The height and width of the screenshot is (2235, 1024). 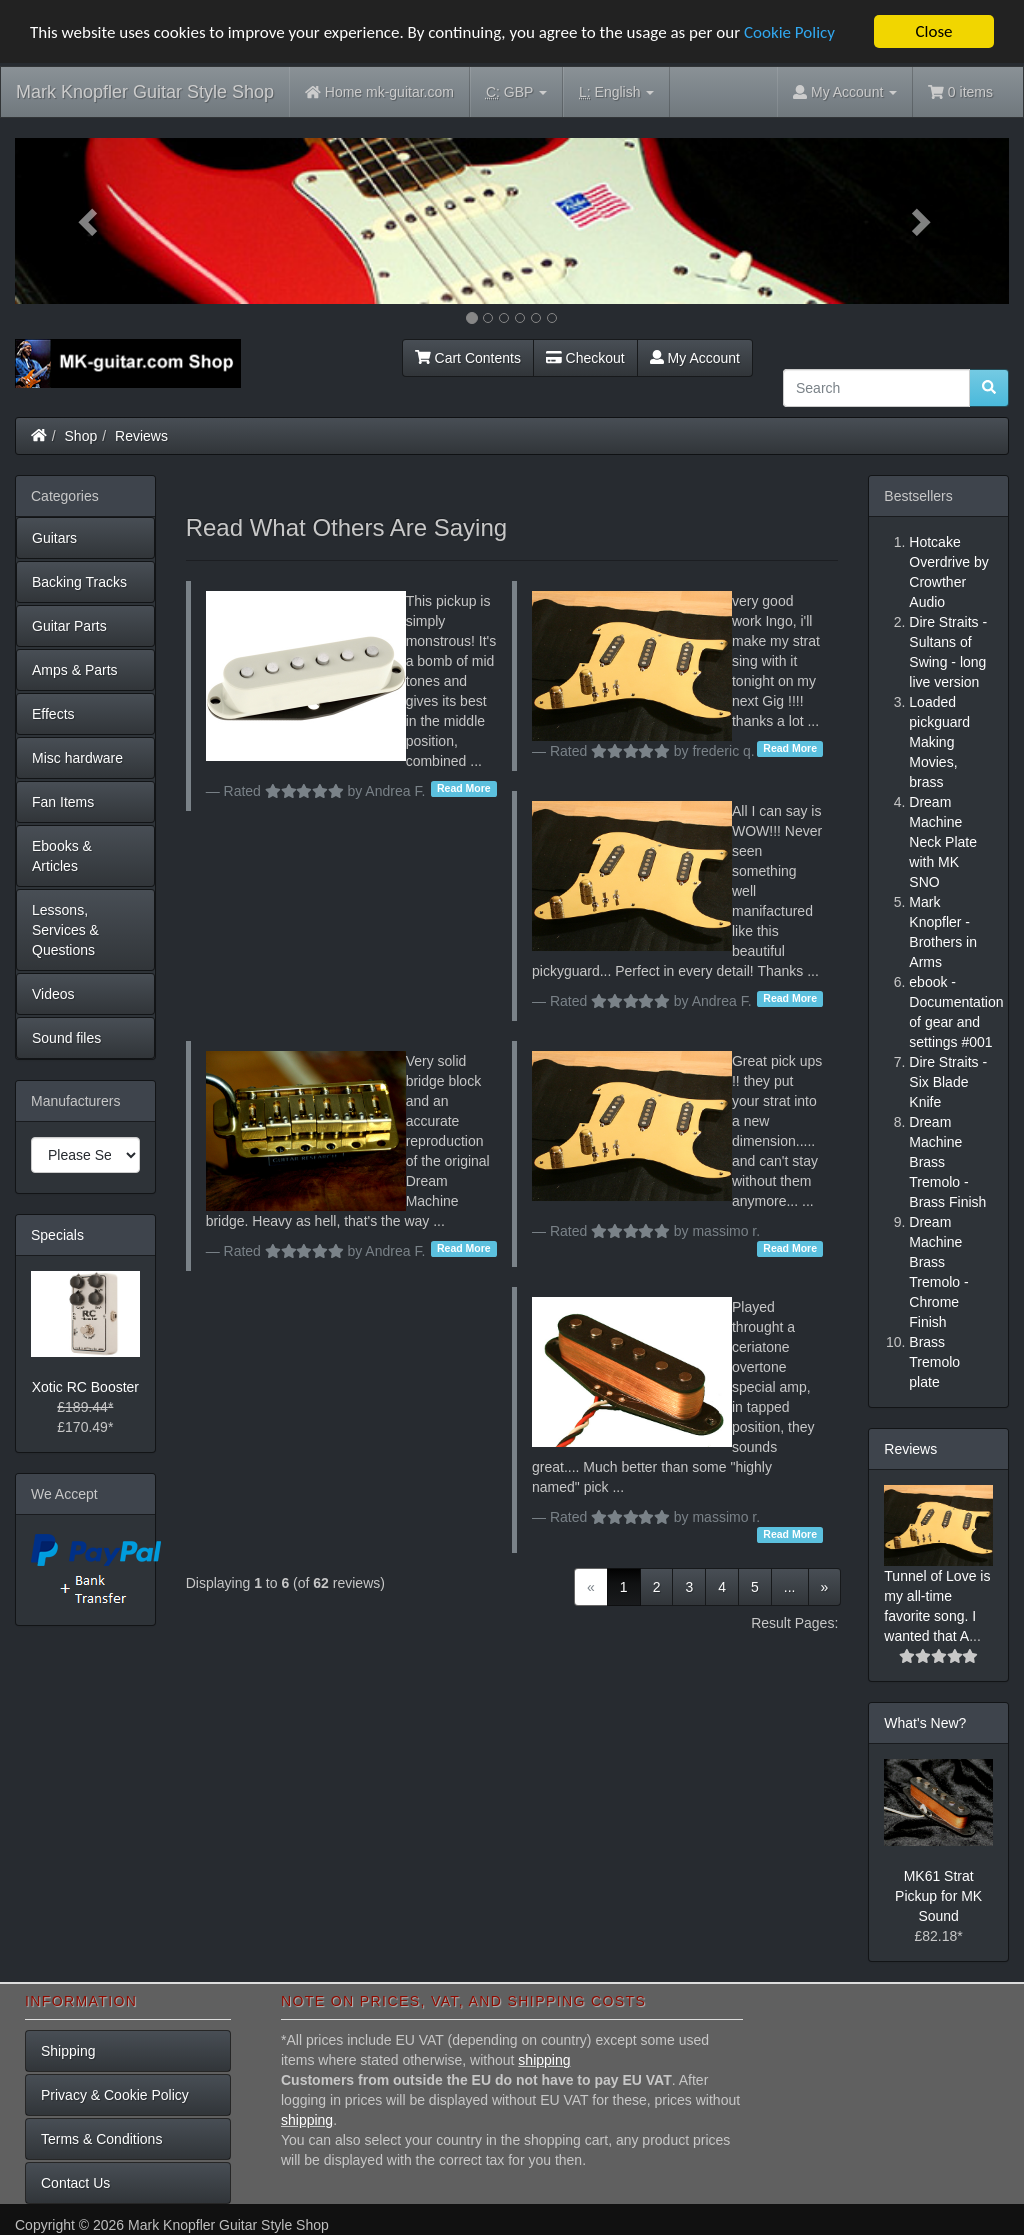 I want to click on Privacy & Cookie Policy, so click(x=115, y=2095).